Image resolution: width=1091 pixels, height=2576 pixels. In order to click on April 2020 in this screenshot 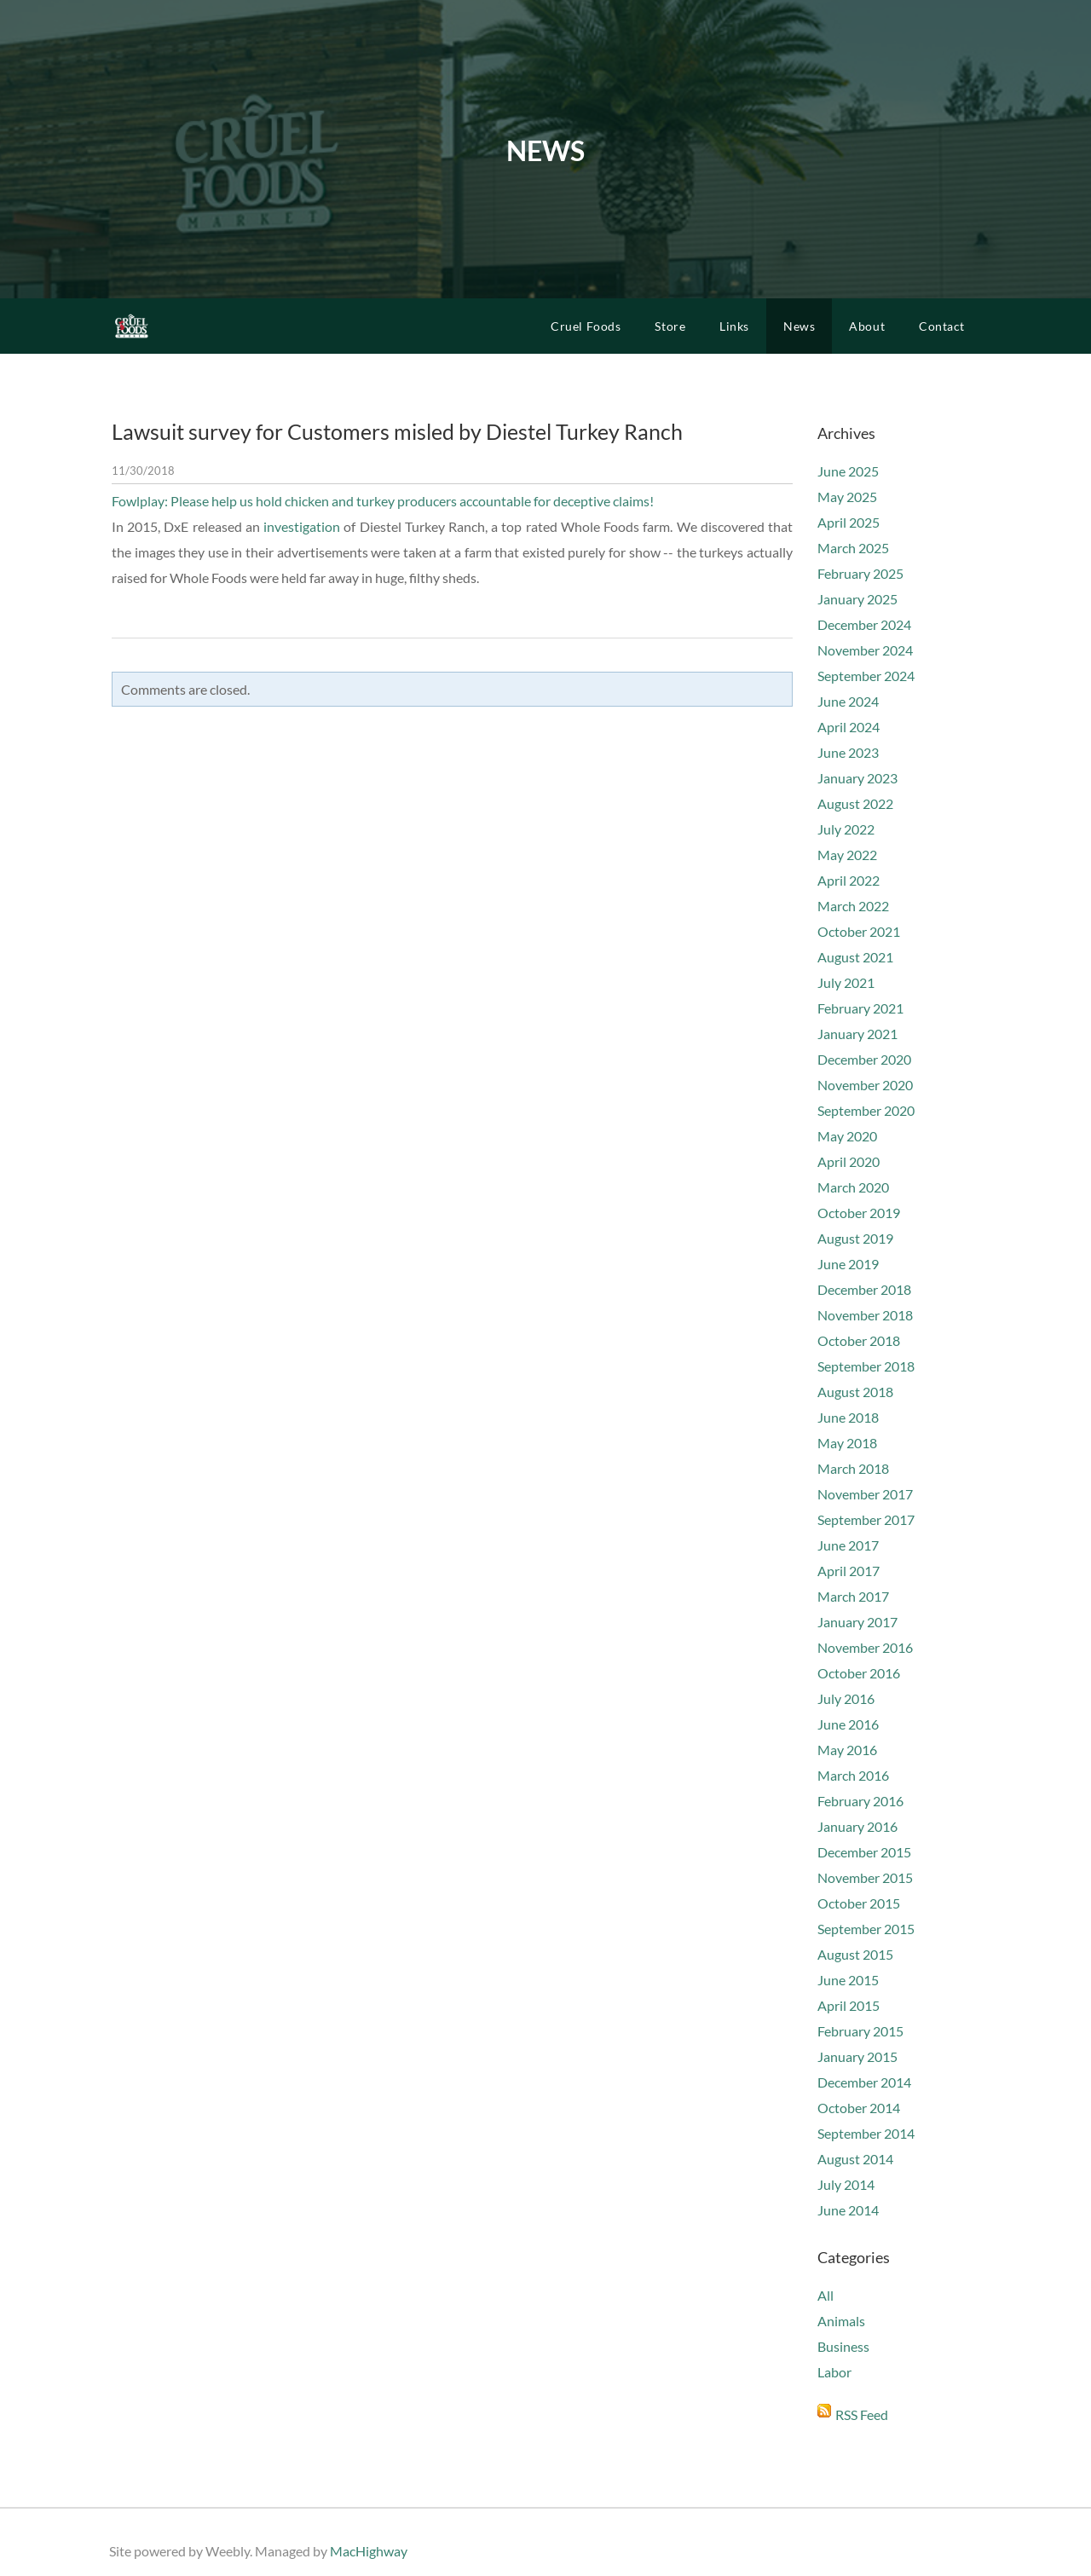, I will do `click(848, 1161)`.